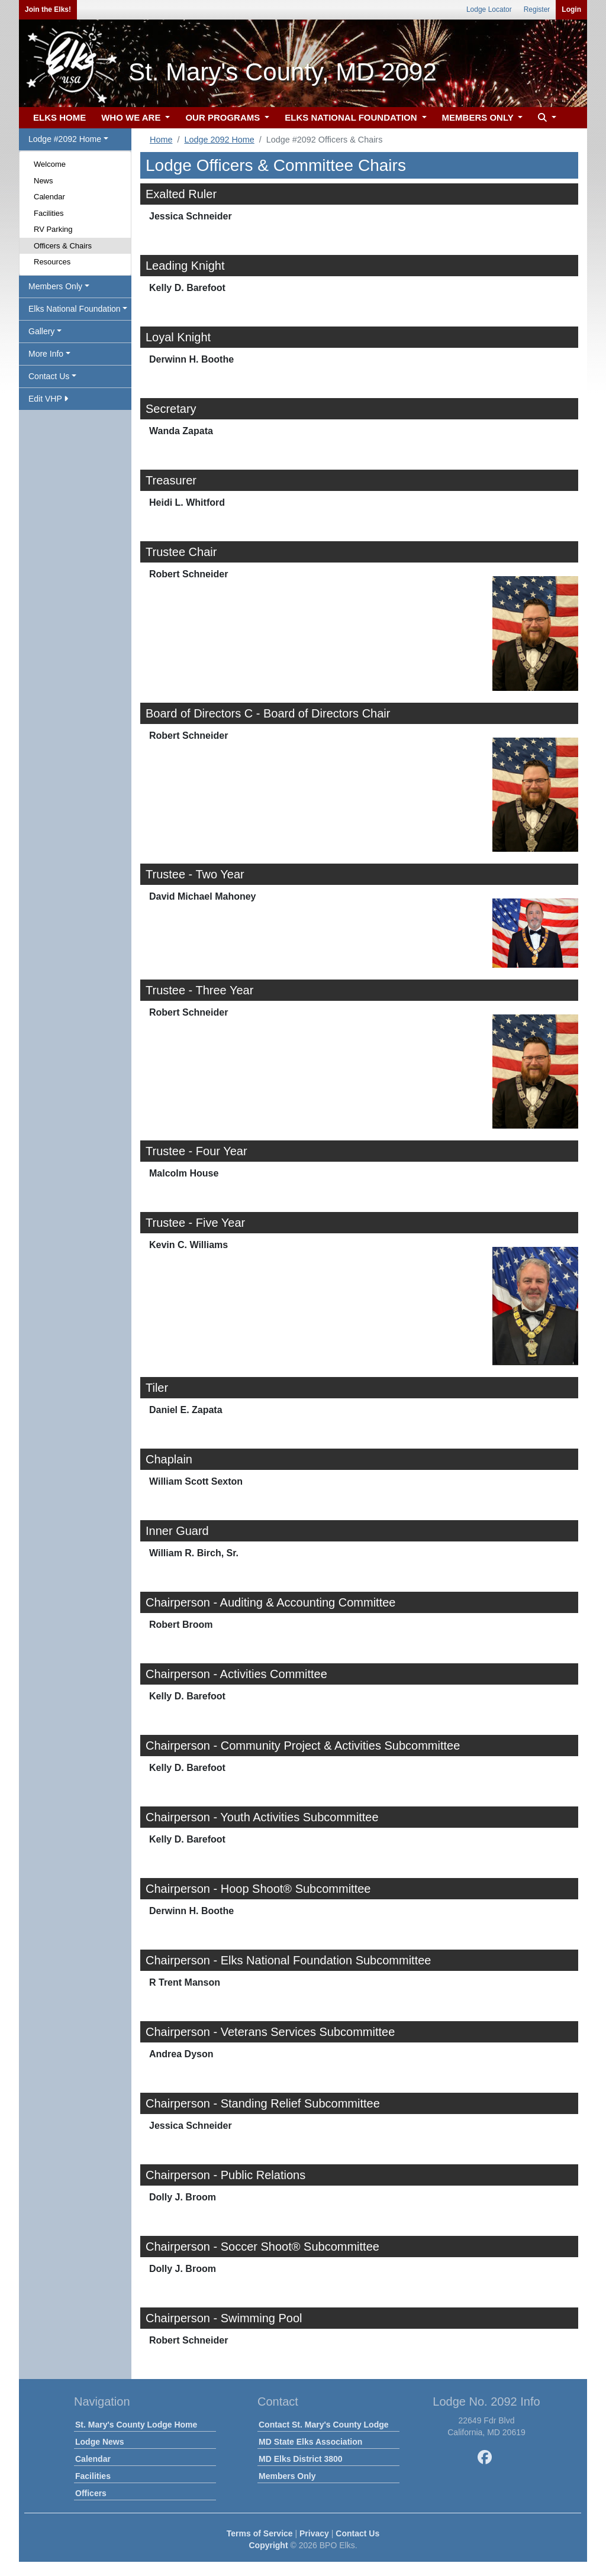  I want to click on Lodge 2092 Home, so click(219, 139).